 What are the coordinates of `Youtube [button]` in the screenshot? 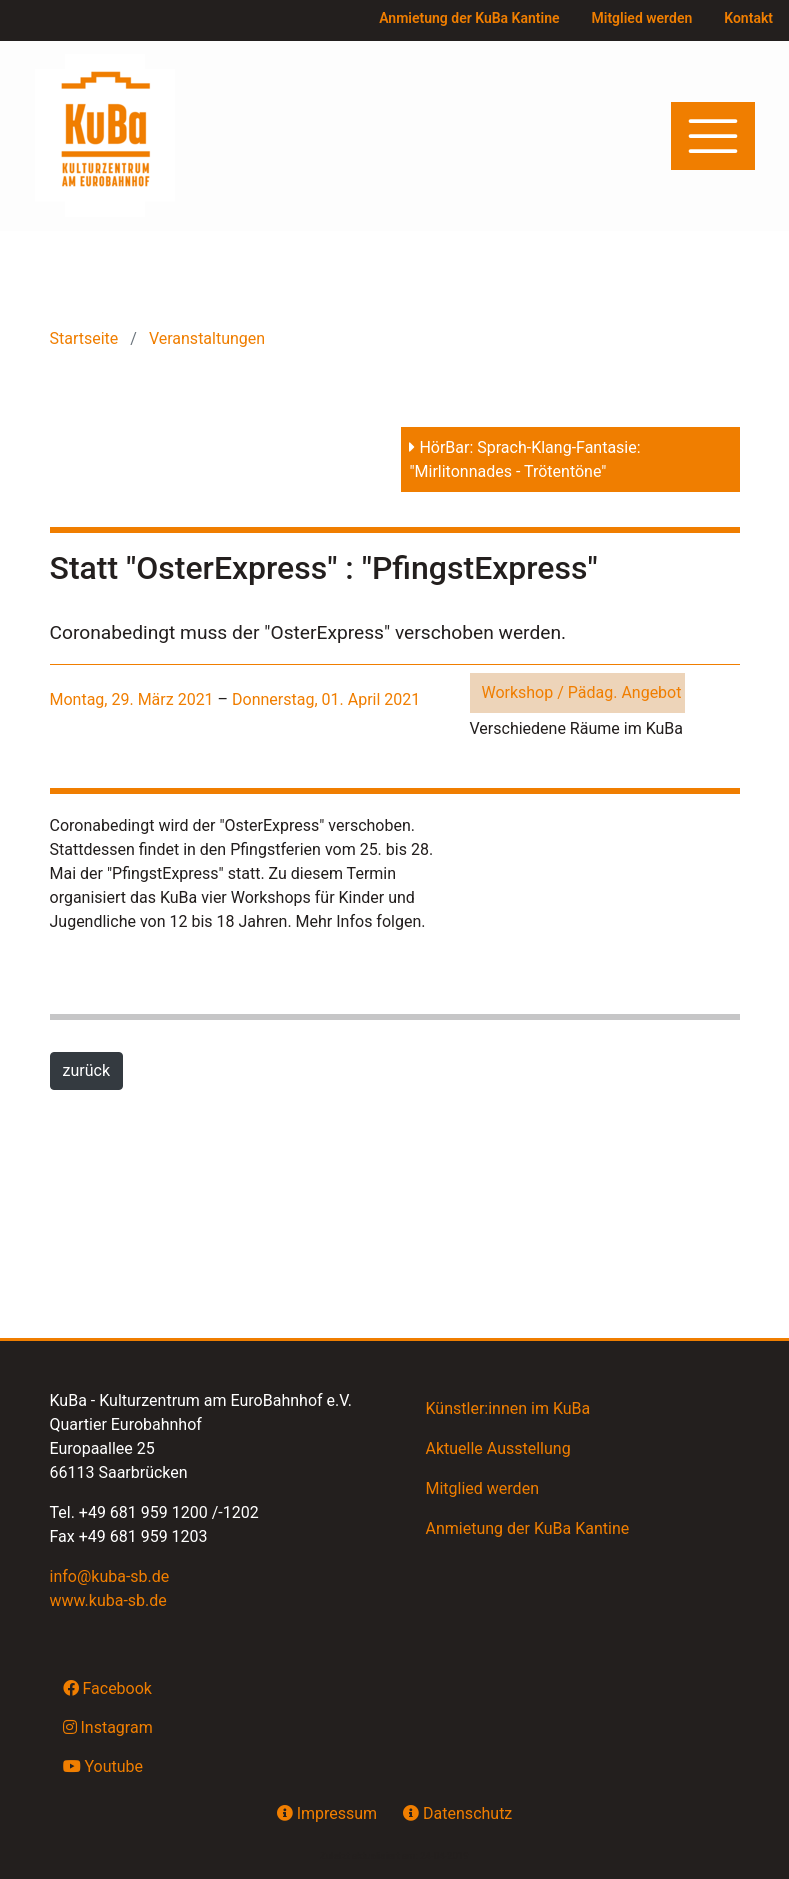 It's located at (103, 1766).